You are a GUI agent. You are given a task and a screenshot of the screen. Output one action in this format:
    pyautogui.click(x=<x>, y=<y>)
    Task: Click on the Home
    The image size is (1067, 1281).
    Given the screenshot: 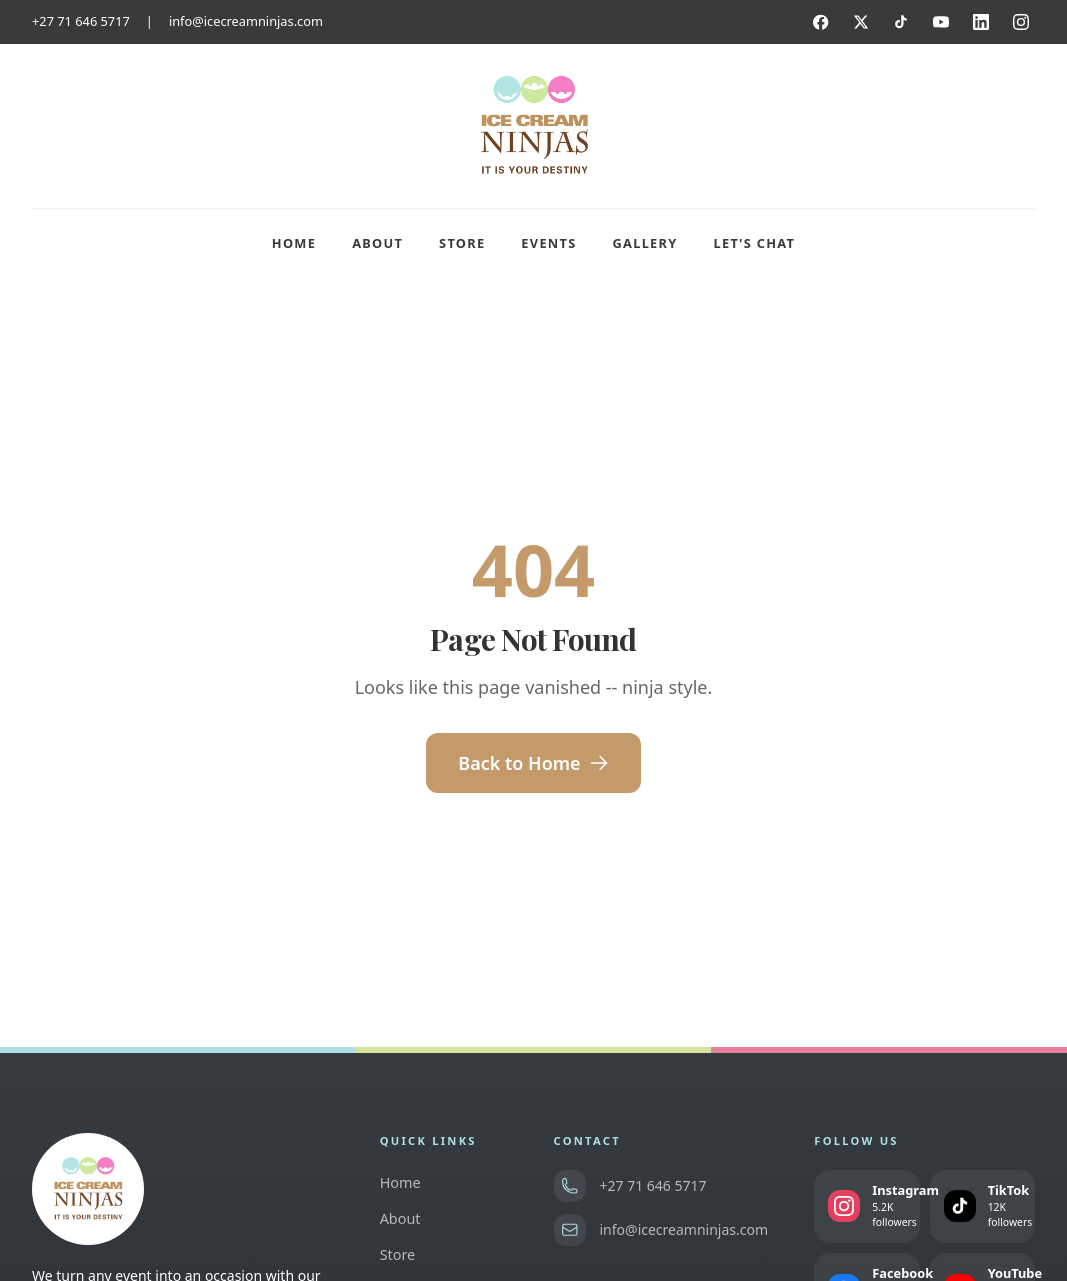 What is the action you would take?
    pyautogui.click(x=294, y=243)
    